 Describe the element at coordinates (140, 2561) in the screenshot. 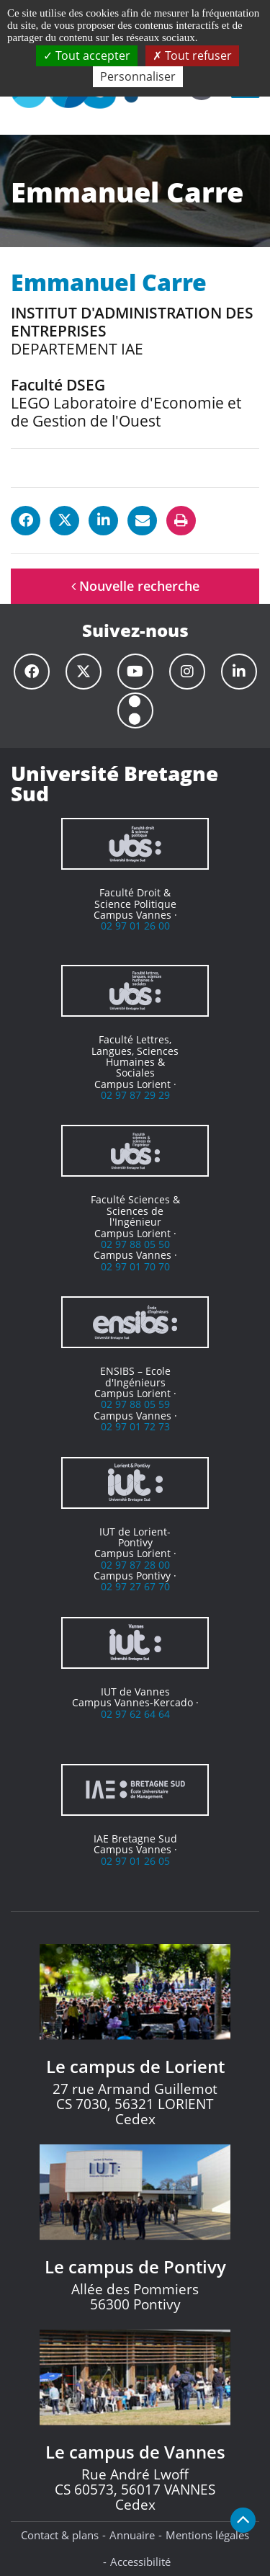

I see `Accessibilité` at that location.